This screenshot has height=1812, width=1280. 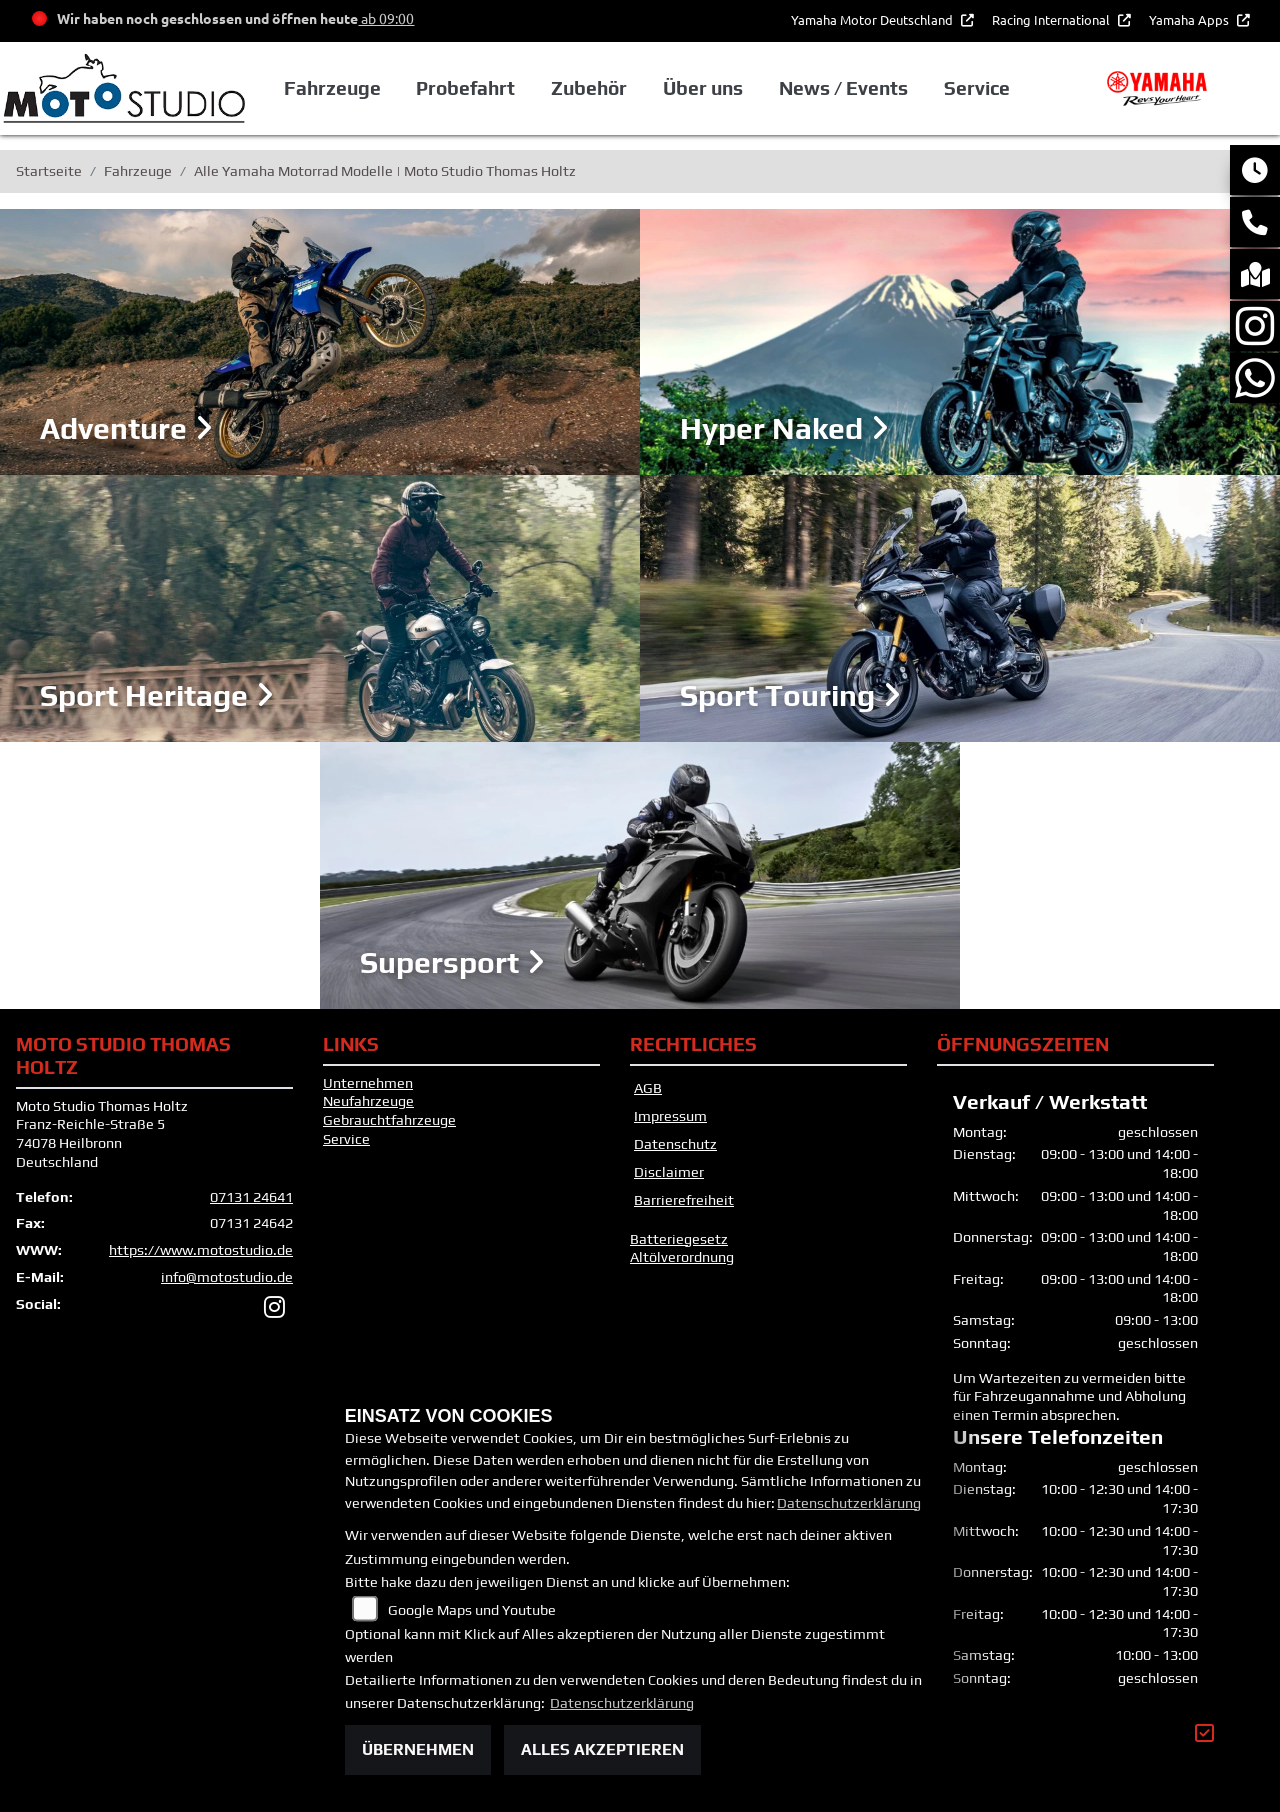 I want to click on Racing International [button], so click(x=1052, y=19).